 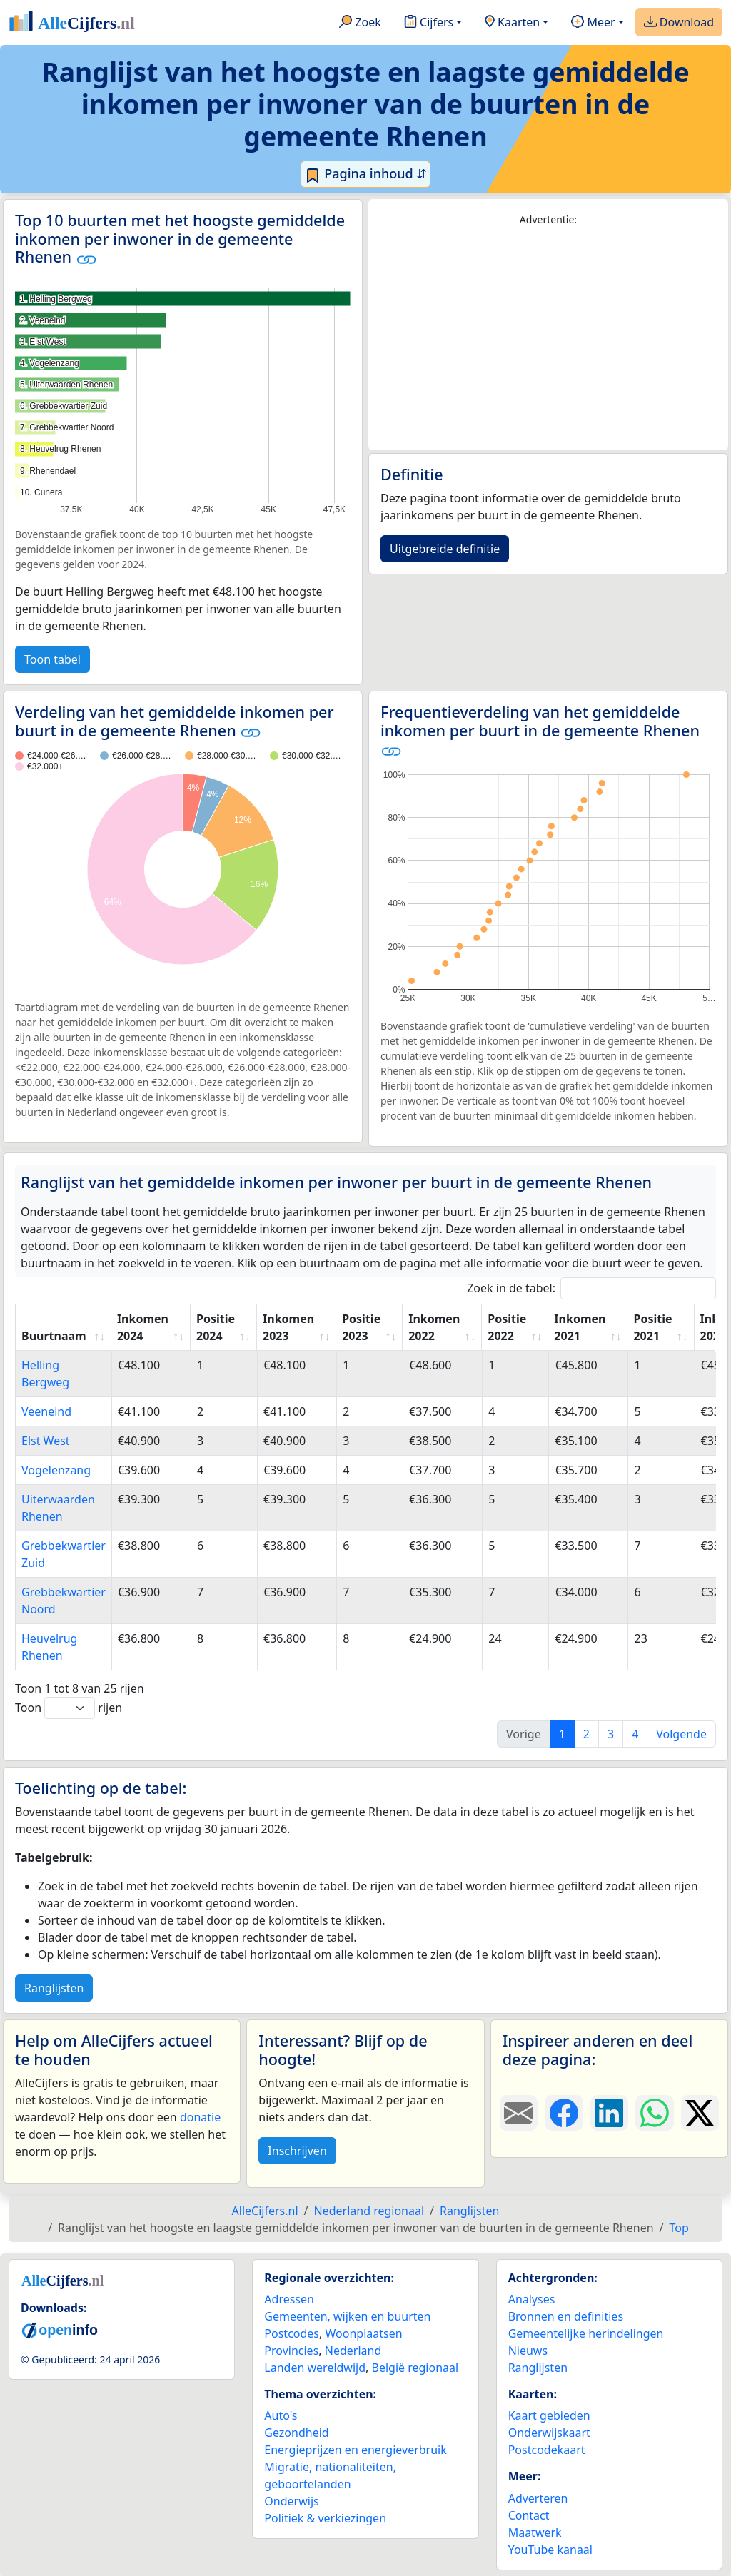 I want to click on Buurtnaam [Buurtnaam: activate to sort column ascending], so click(x=53, y=1336).